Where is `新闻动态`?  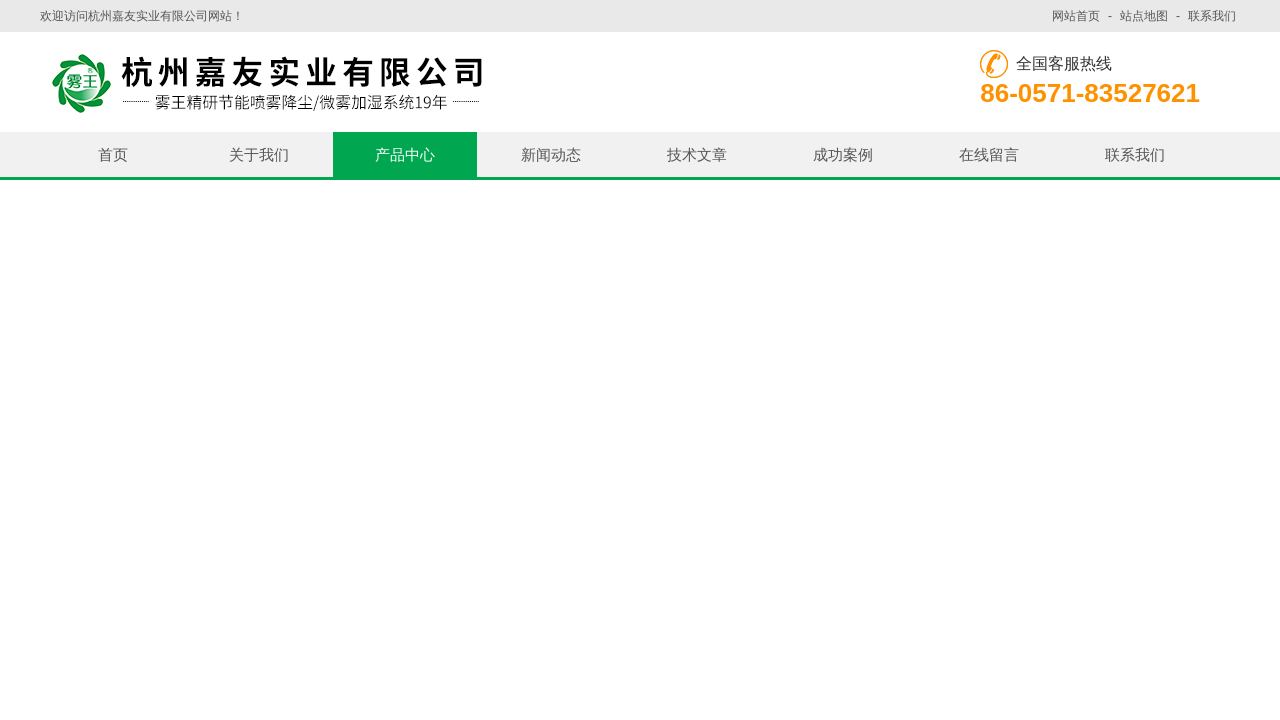
新闻动态 is located at coordinates (551, 154).